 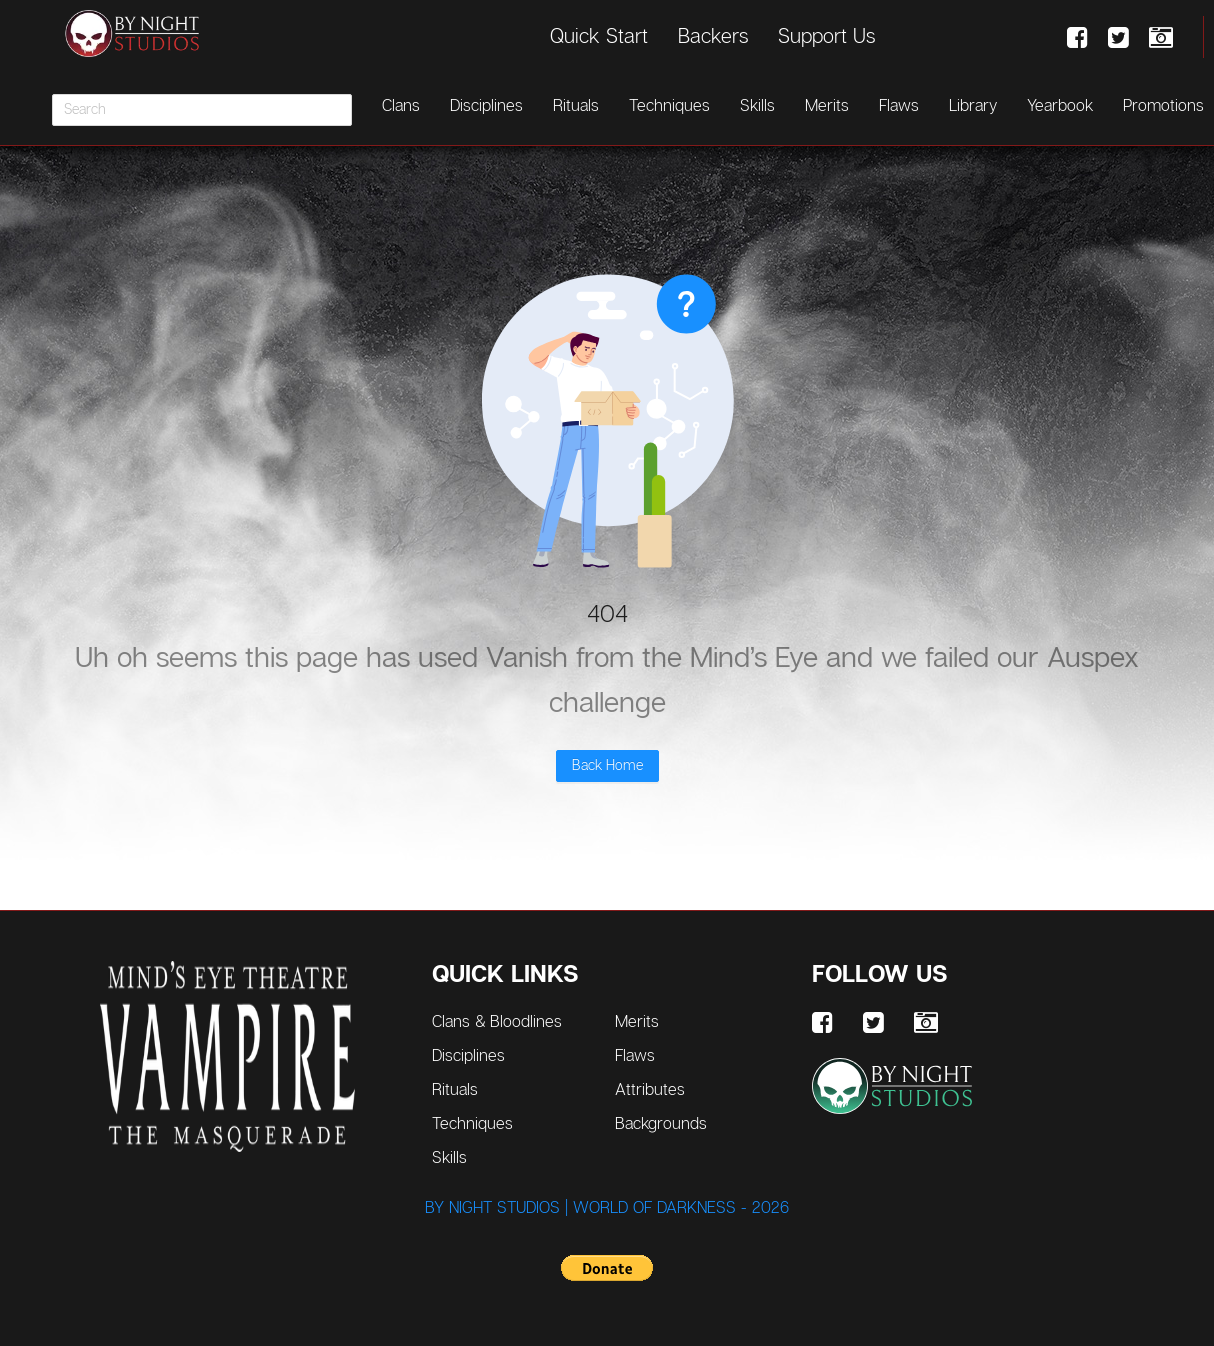 I want to click on Rituals, so click(x=576, y=105).